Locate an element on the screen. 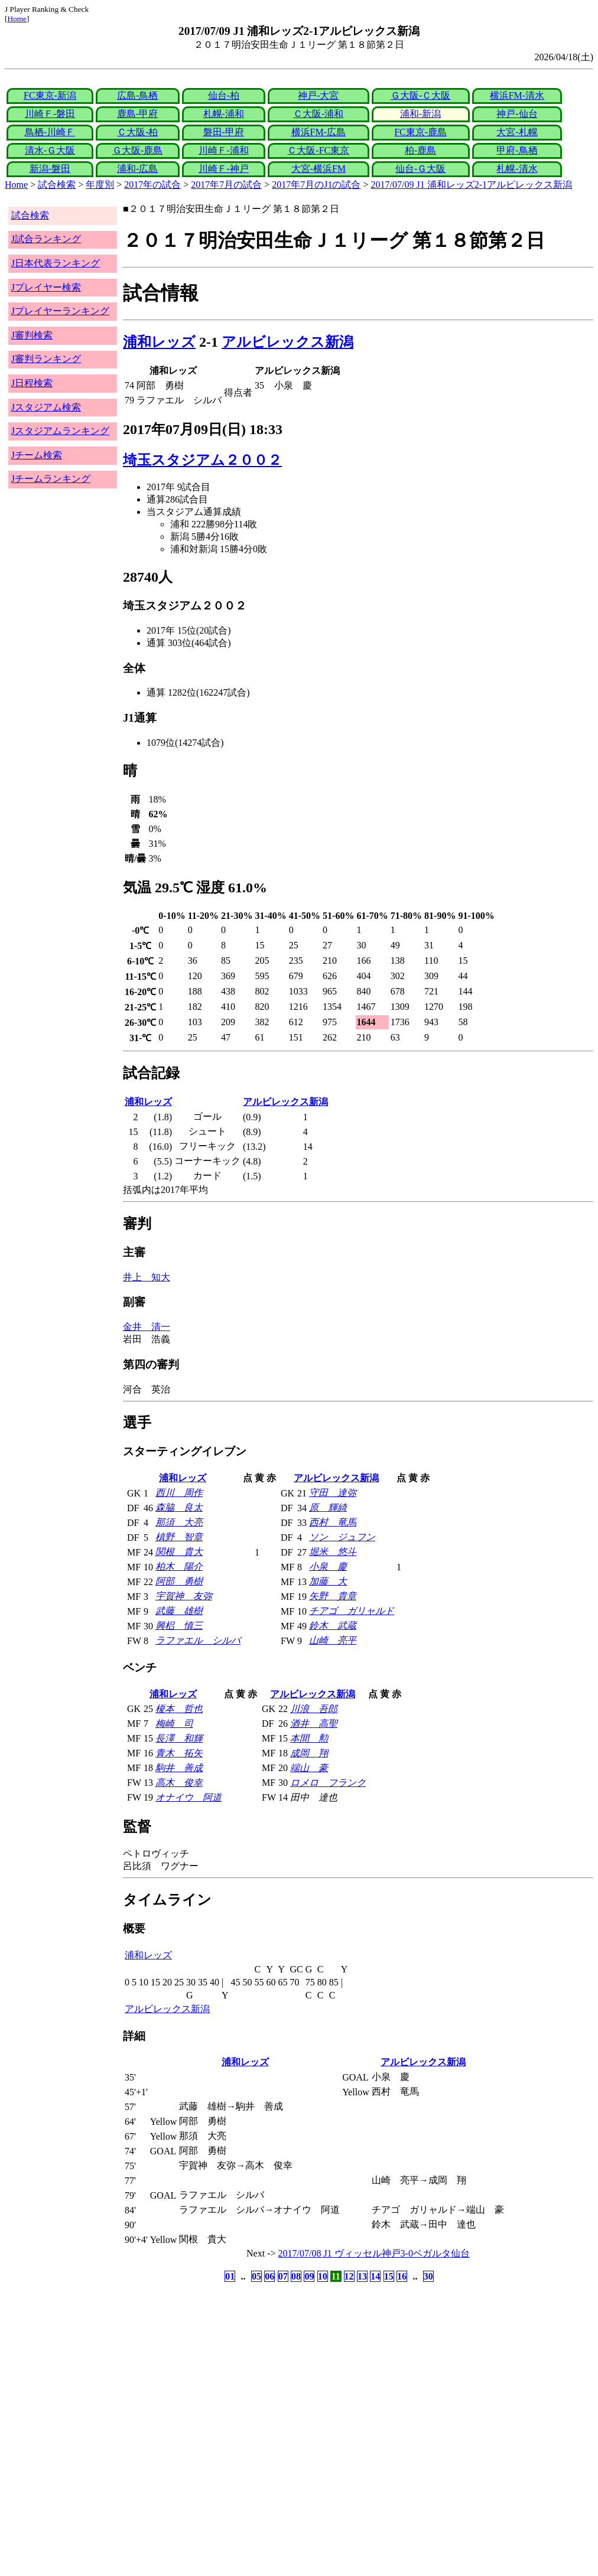 The height and width of the screenshot is (2576, 598). J試合ランキング is located at coordinates (46, 239).